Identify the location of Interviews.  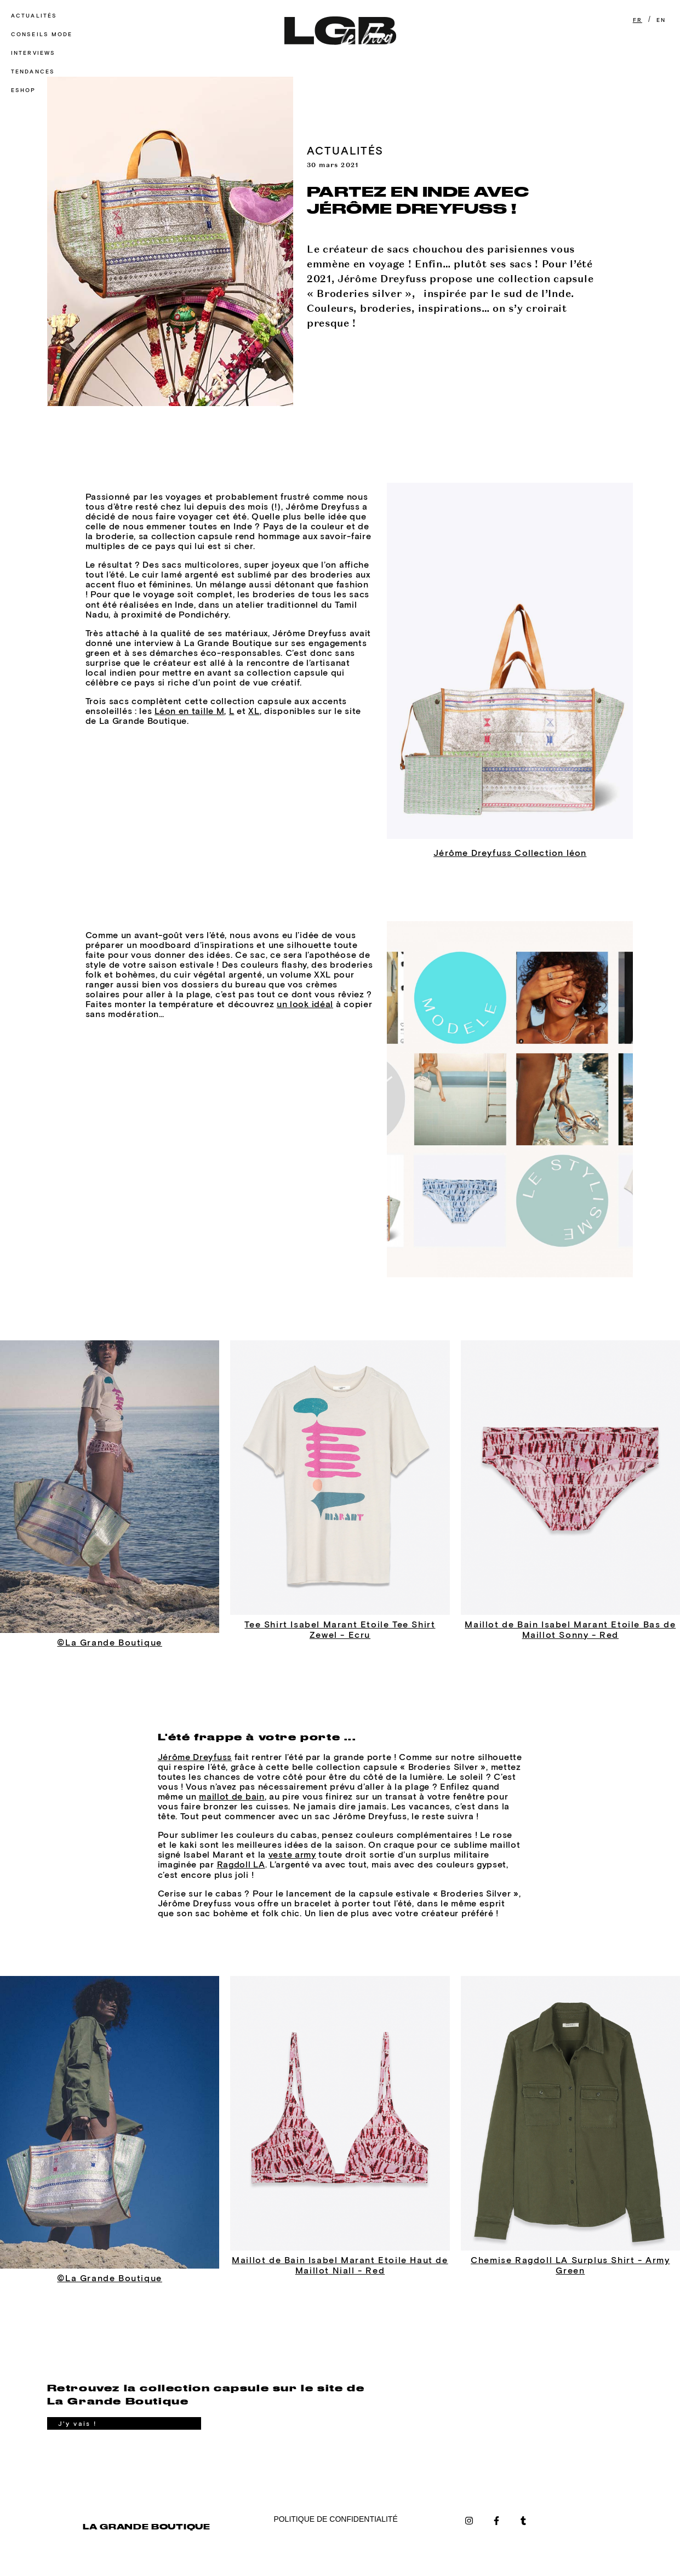
(33, 53).